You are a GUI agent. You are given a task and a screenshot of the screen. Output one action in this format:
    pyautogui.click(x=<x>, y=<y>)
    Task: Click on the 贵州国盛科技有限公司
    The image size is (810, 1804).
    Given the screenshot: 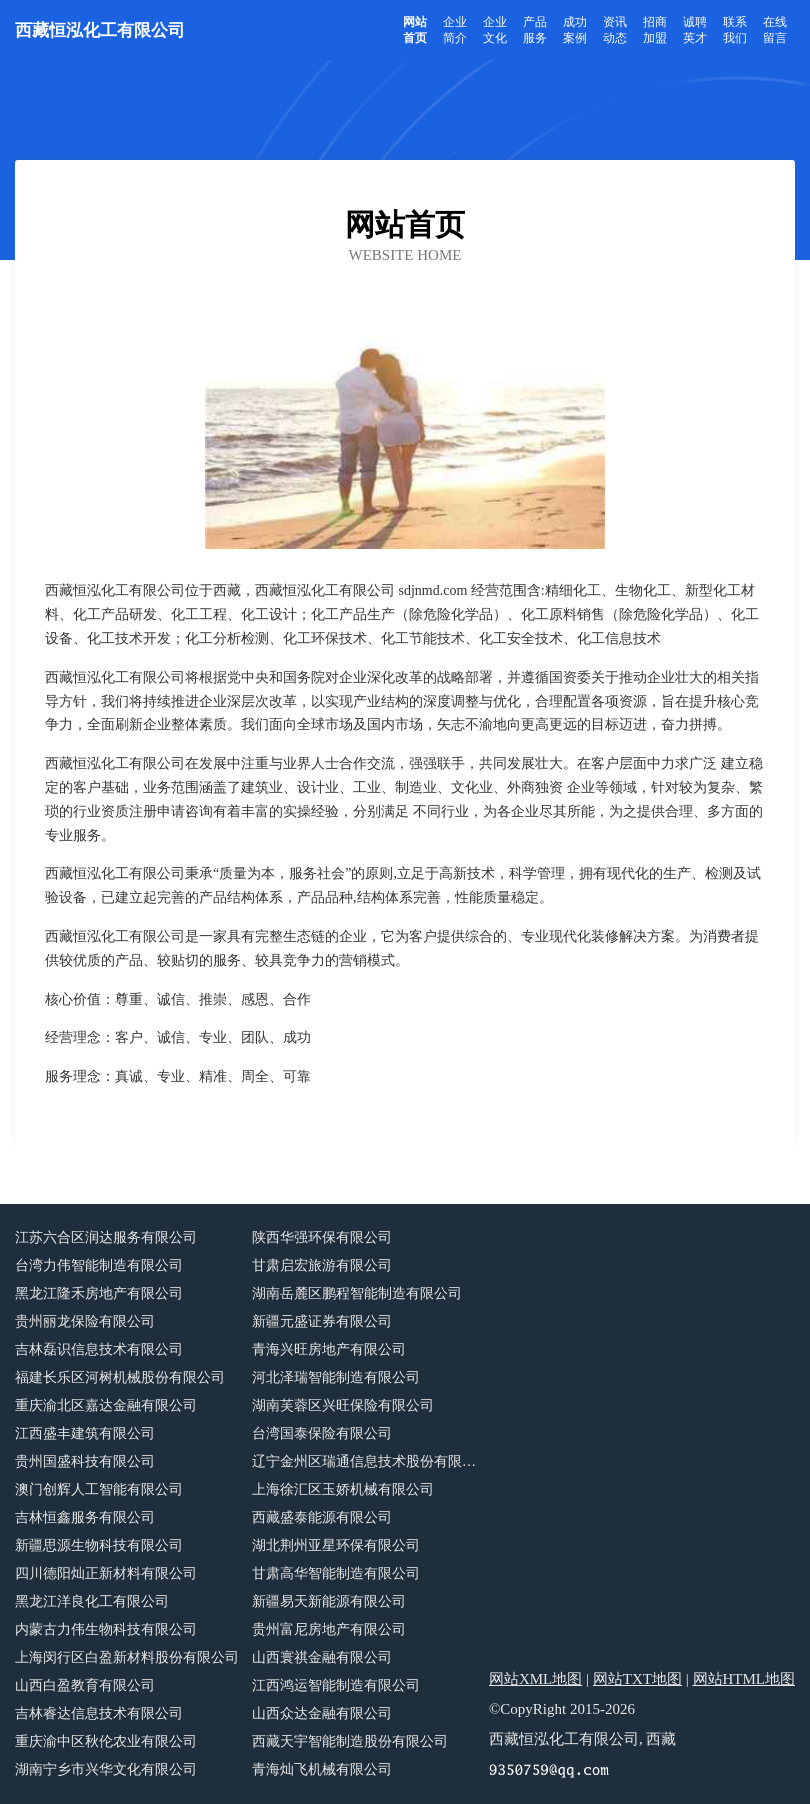 What is the action you would take?
    pyautogui.click(x=85, y=1461)
    